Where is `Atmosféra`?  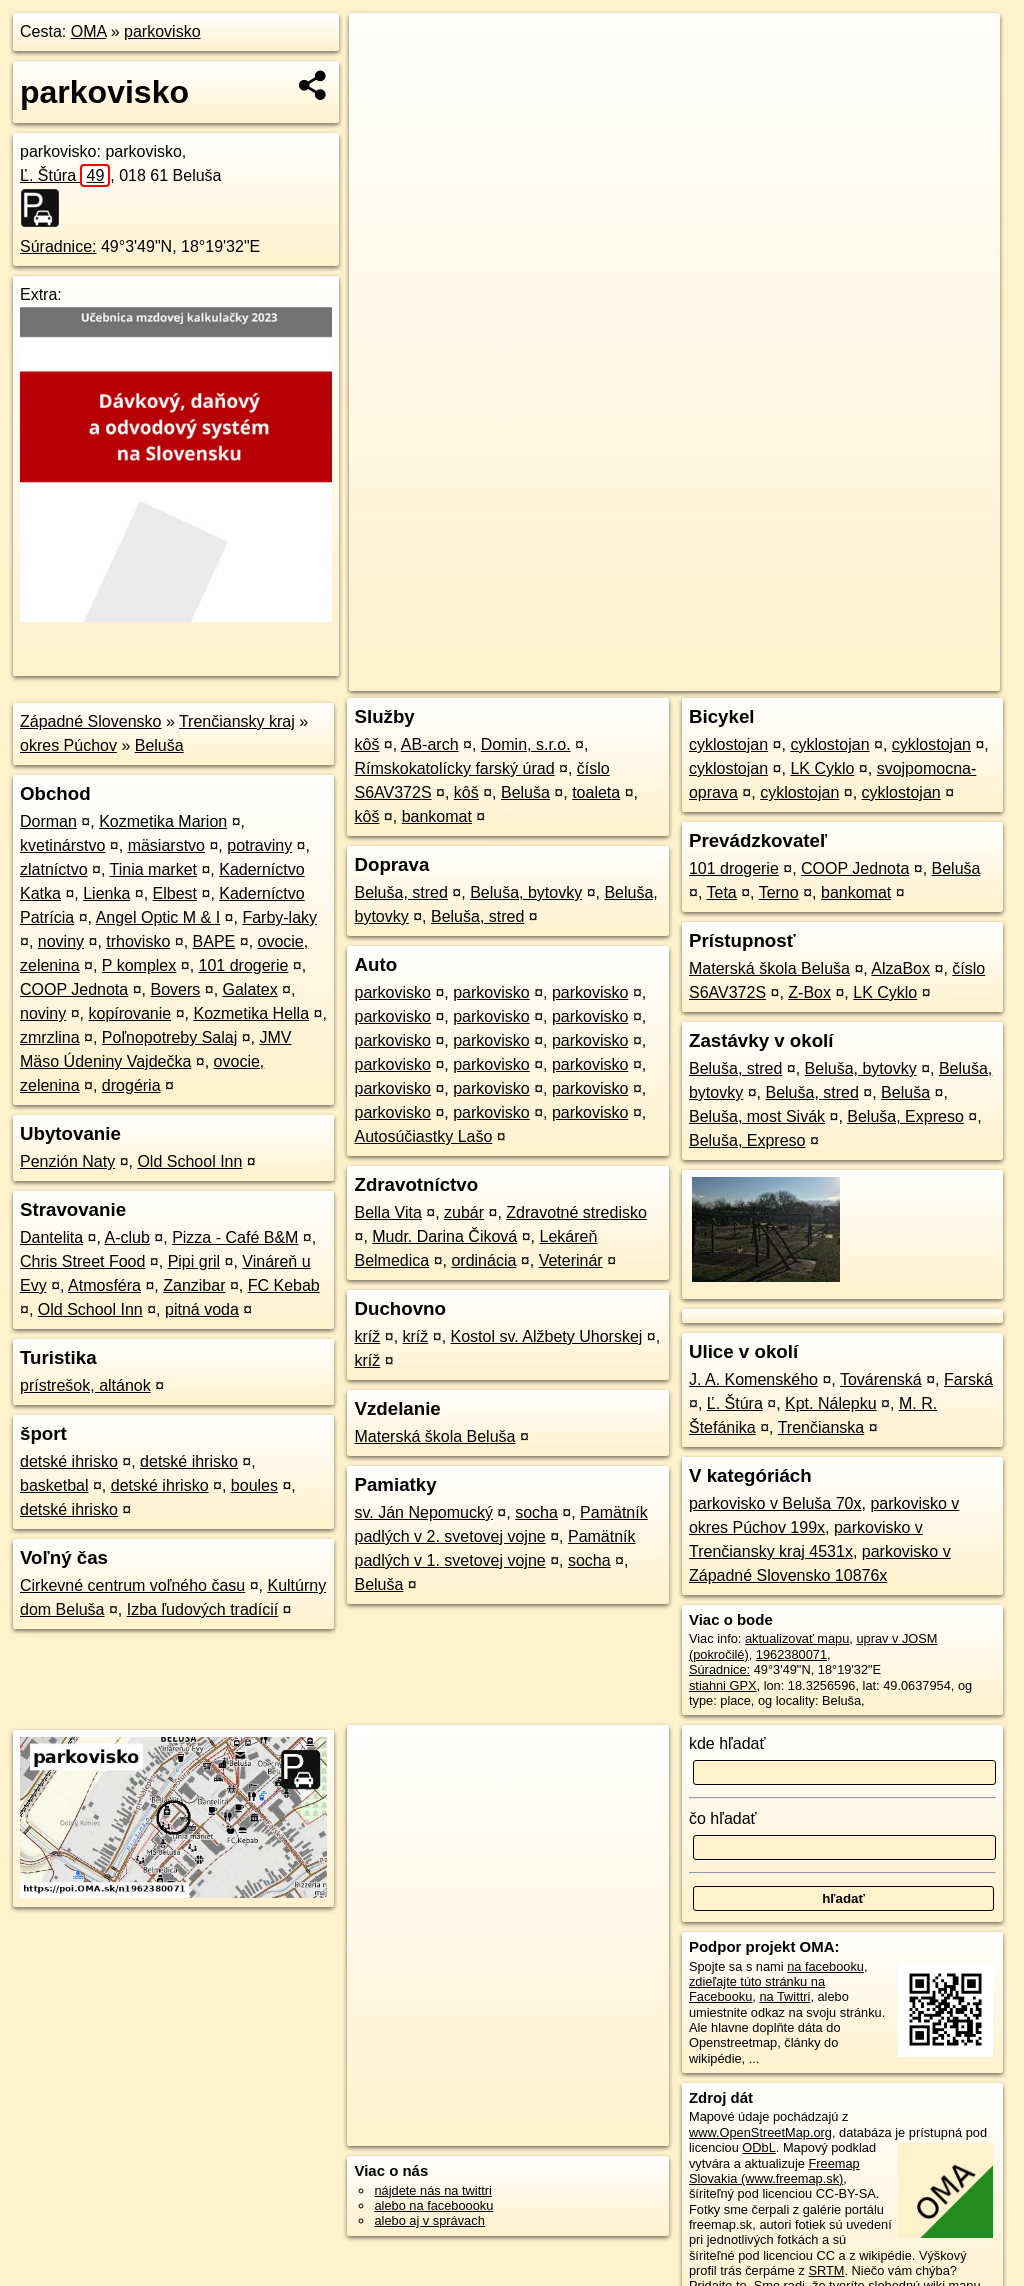 Atmosféra is located at coordinates (104, 1285).